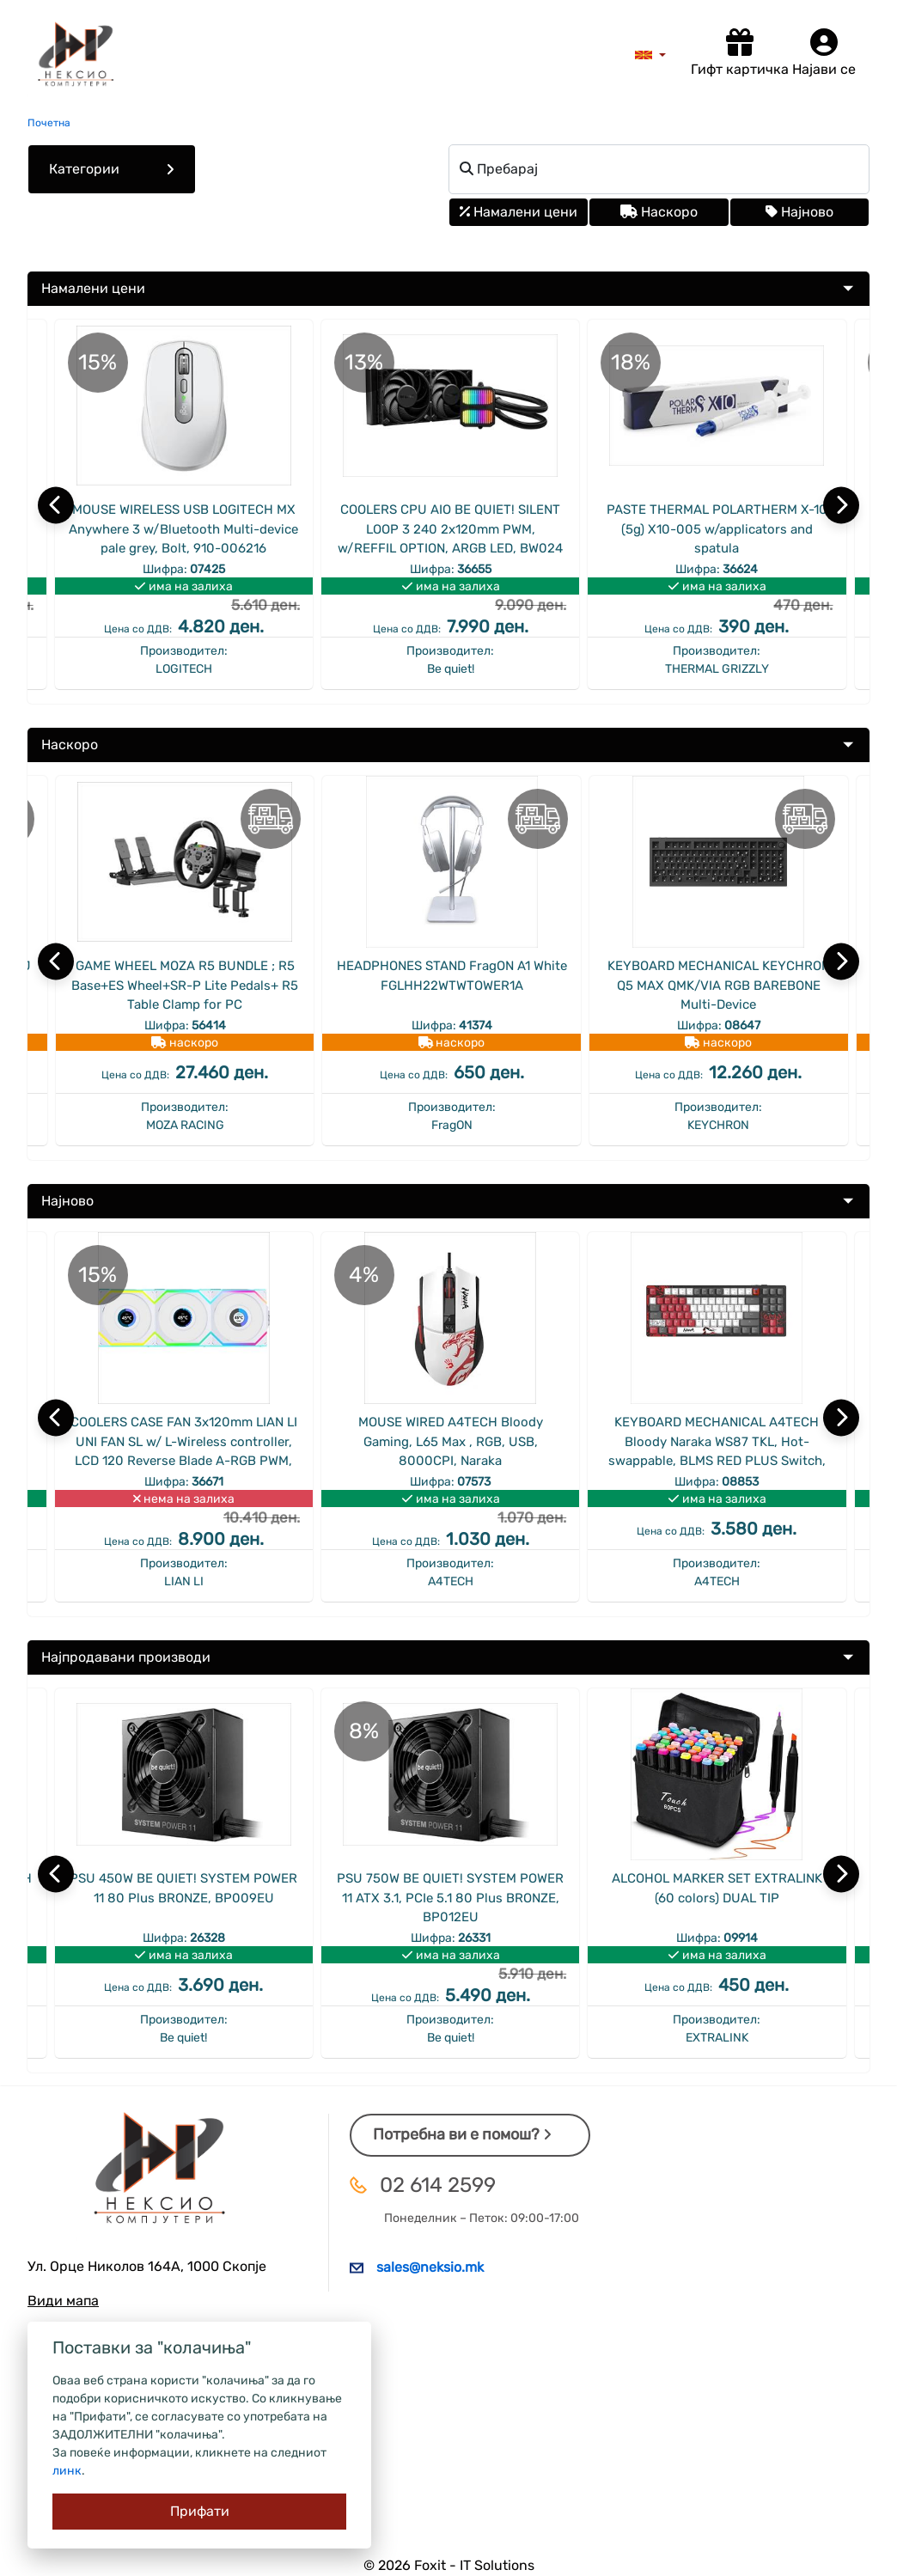  What do you see at coordinates (659, 212) in the screenshot?
I see `Наскоро` at bounding box center [659, 212].